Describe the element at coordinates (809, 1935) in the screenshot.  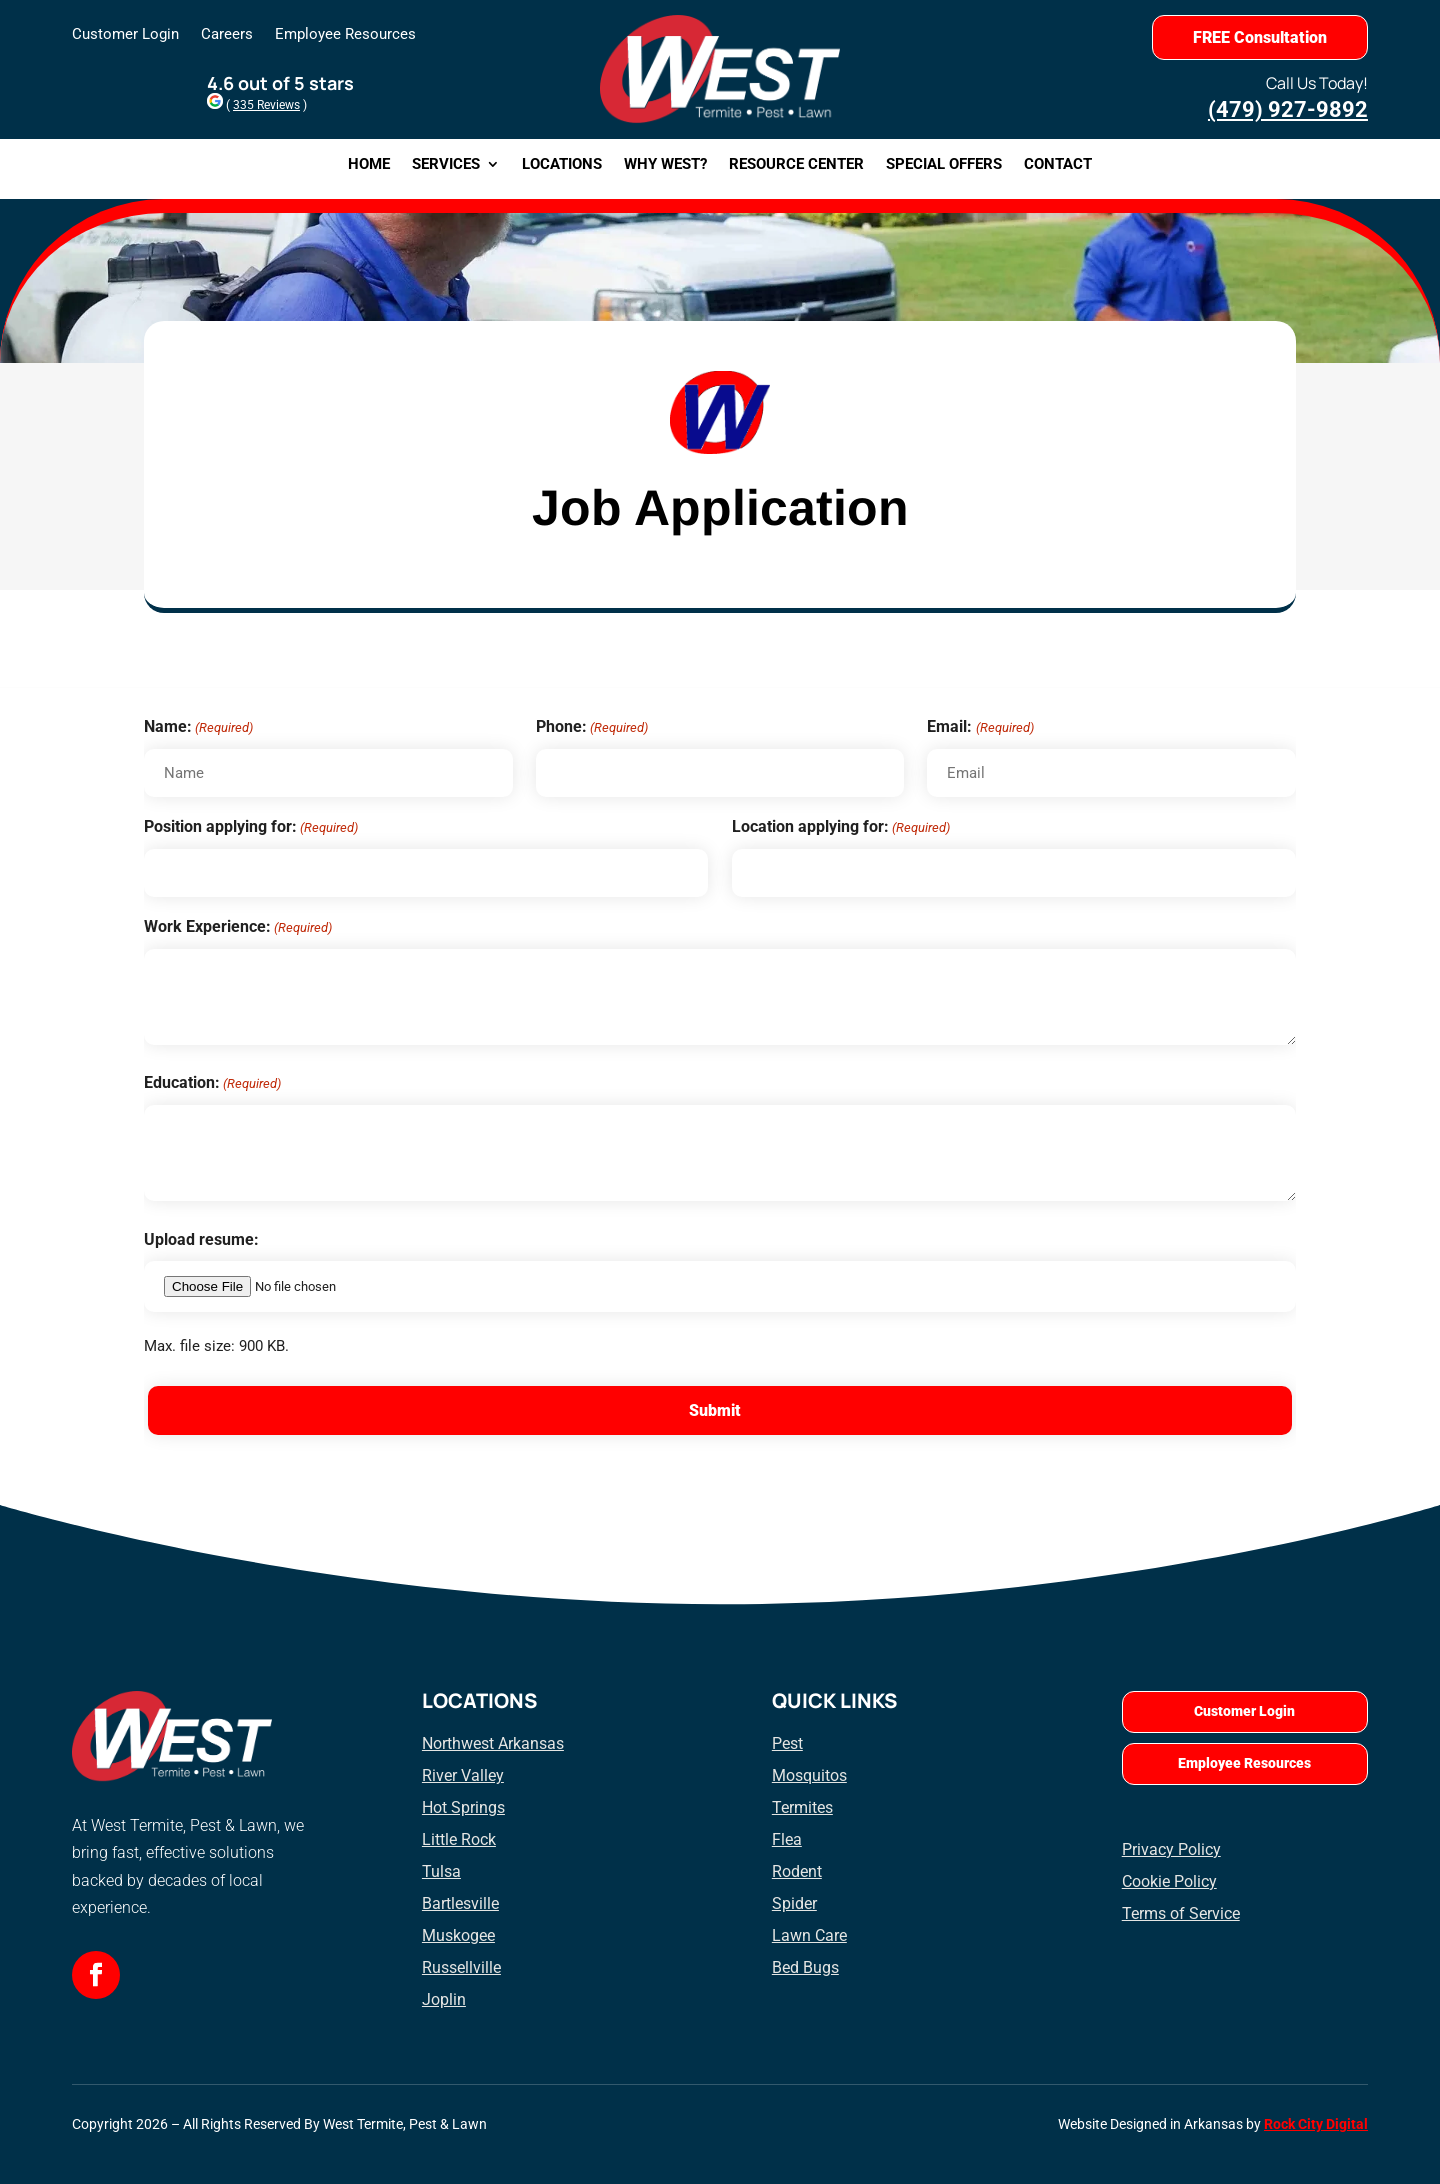
I see `Lawn Care` at that location.